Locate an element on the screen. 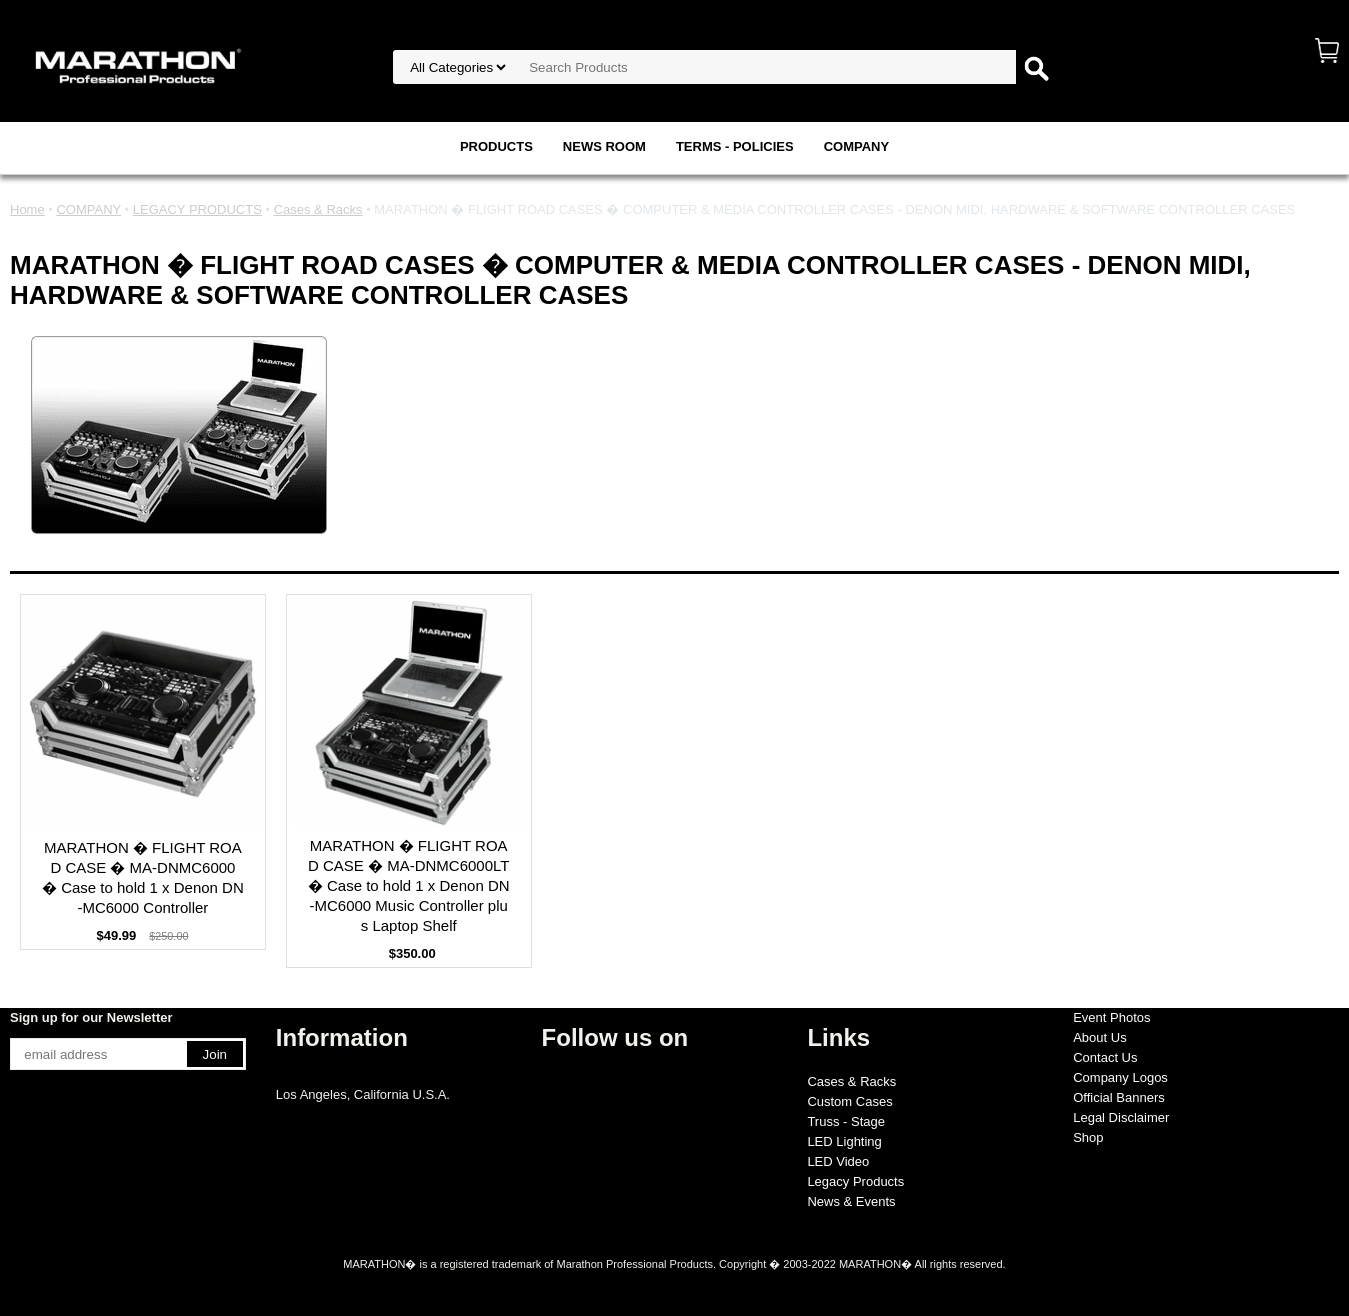 This screenshot has height=1316, width=1349. MARATHON � FLIGHT ROAD CASE � MA-DNMC6000 � Case to hold 1 x Denon DN-MC6000 Controller is located at coordinates (143, 877).